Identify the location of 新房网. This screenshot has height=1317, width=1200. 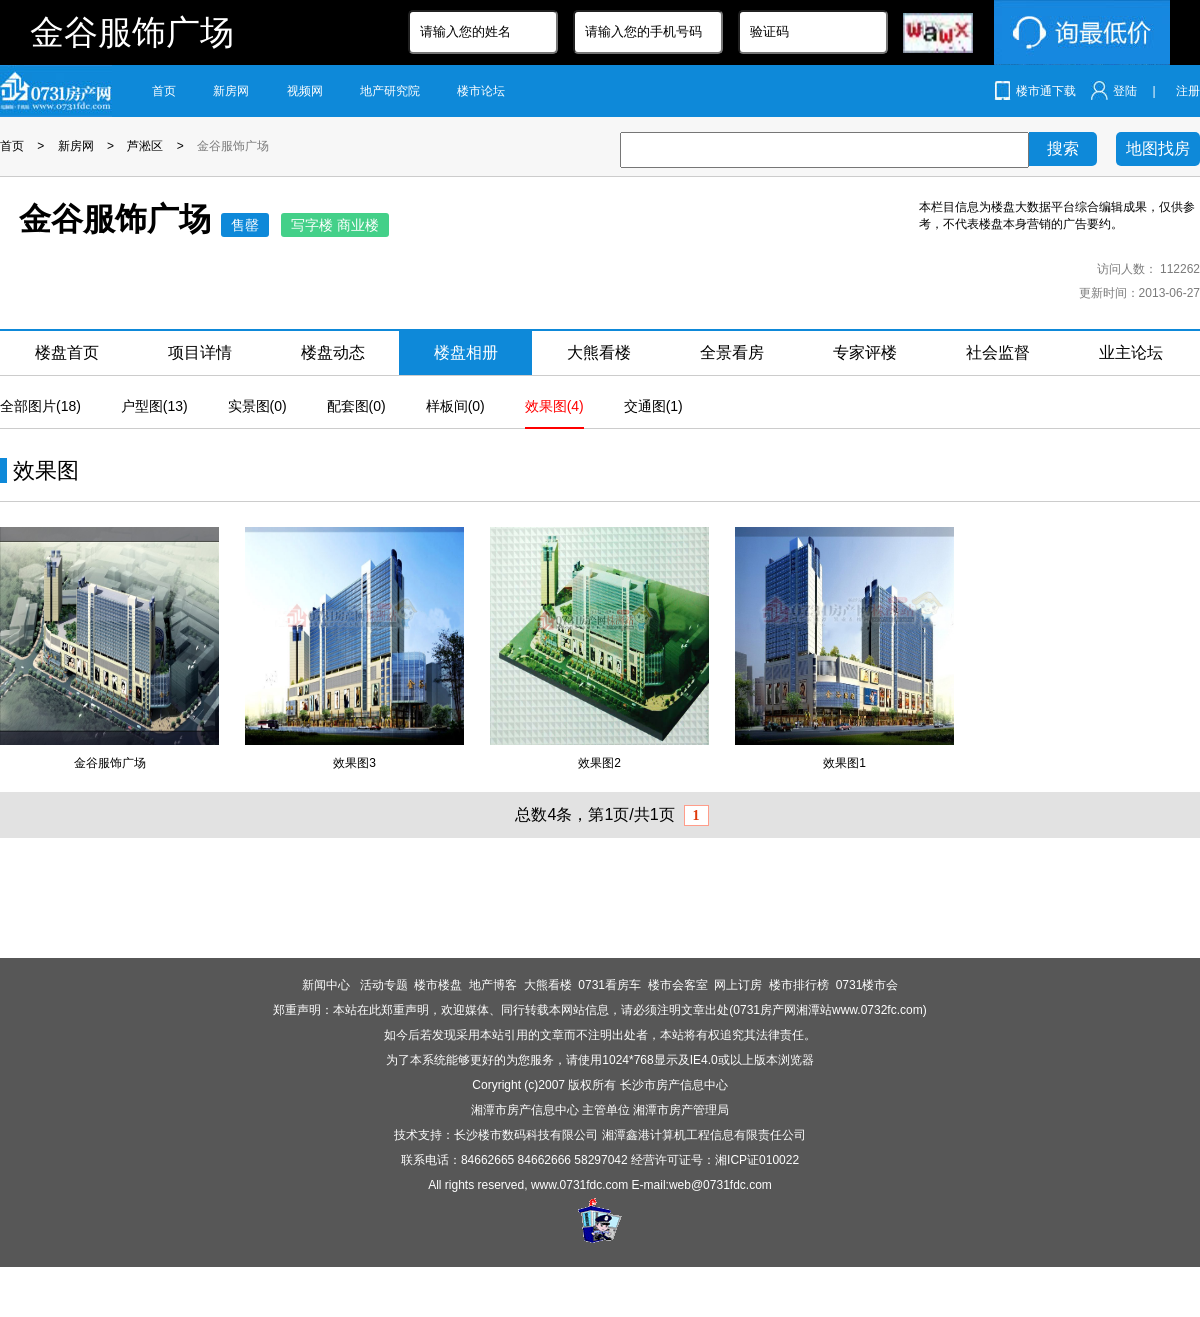
(231, 91).